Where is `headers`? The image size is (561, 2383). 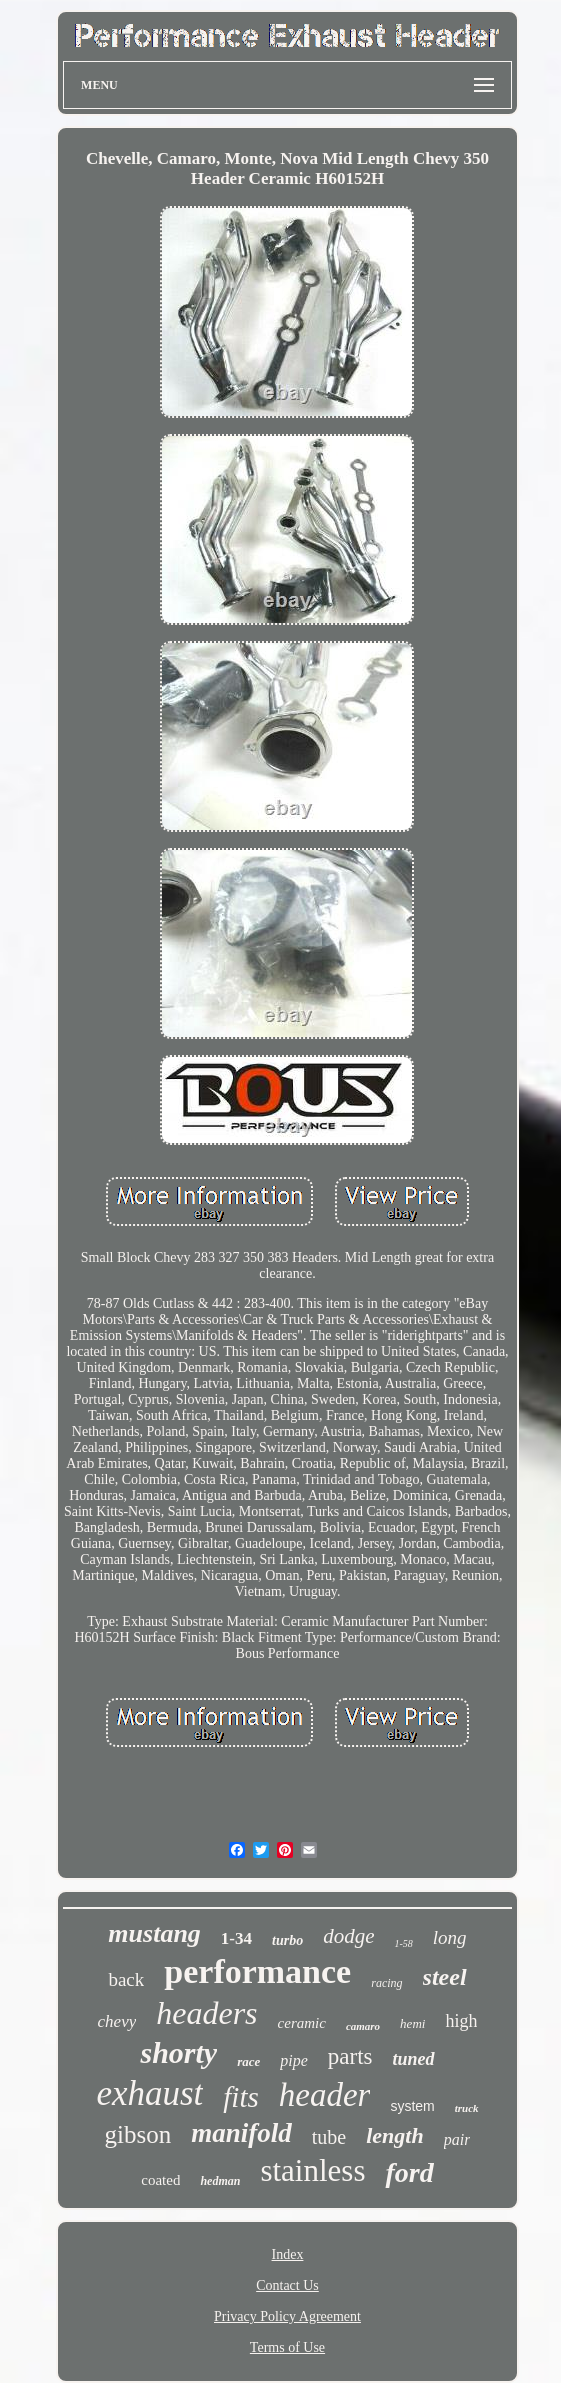 headers is located at coordinates (206, 2013).